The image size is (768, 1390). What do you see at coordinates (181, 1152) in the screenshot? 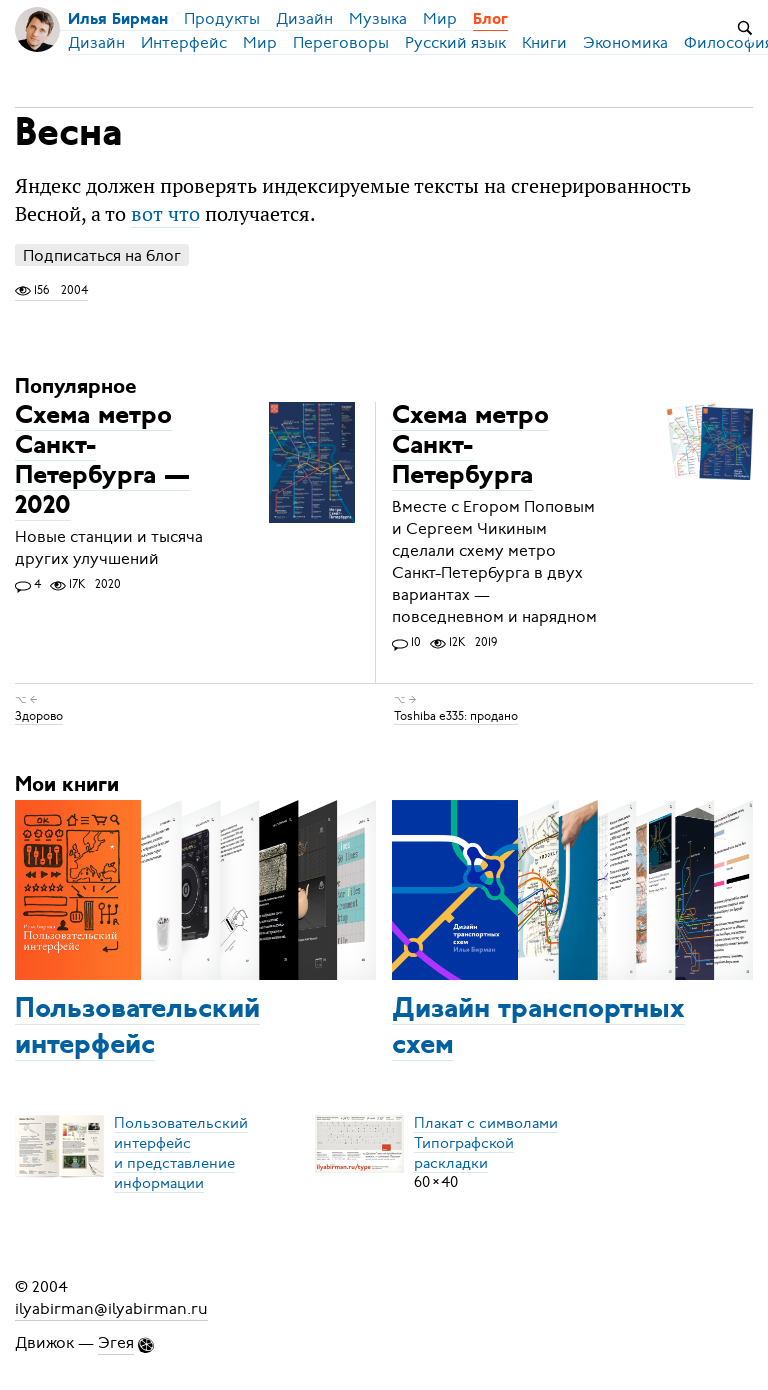
I see `Пользовательский интерфейси представление информации` at bounding box center [181, 1152].